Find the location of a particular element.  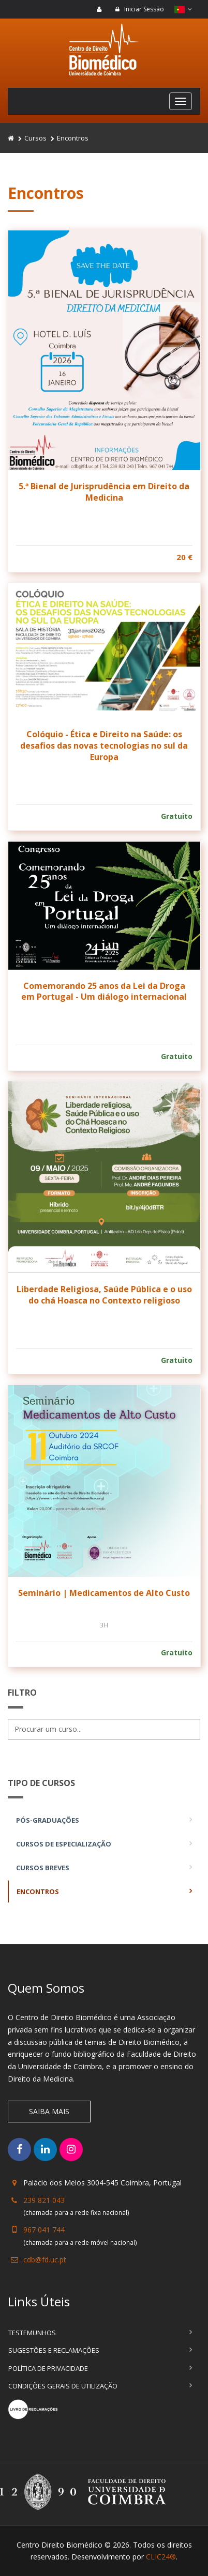

Comemorando 25 anos da Lei da Droga em Portugal - Um diálogo internacional is located at coordinates (104, 991).